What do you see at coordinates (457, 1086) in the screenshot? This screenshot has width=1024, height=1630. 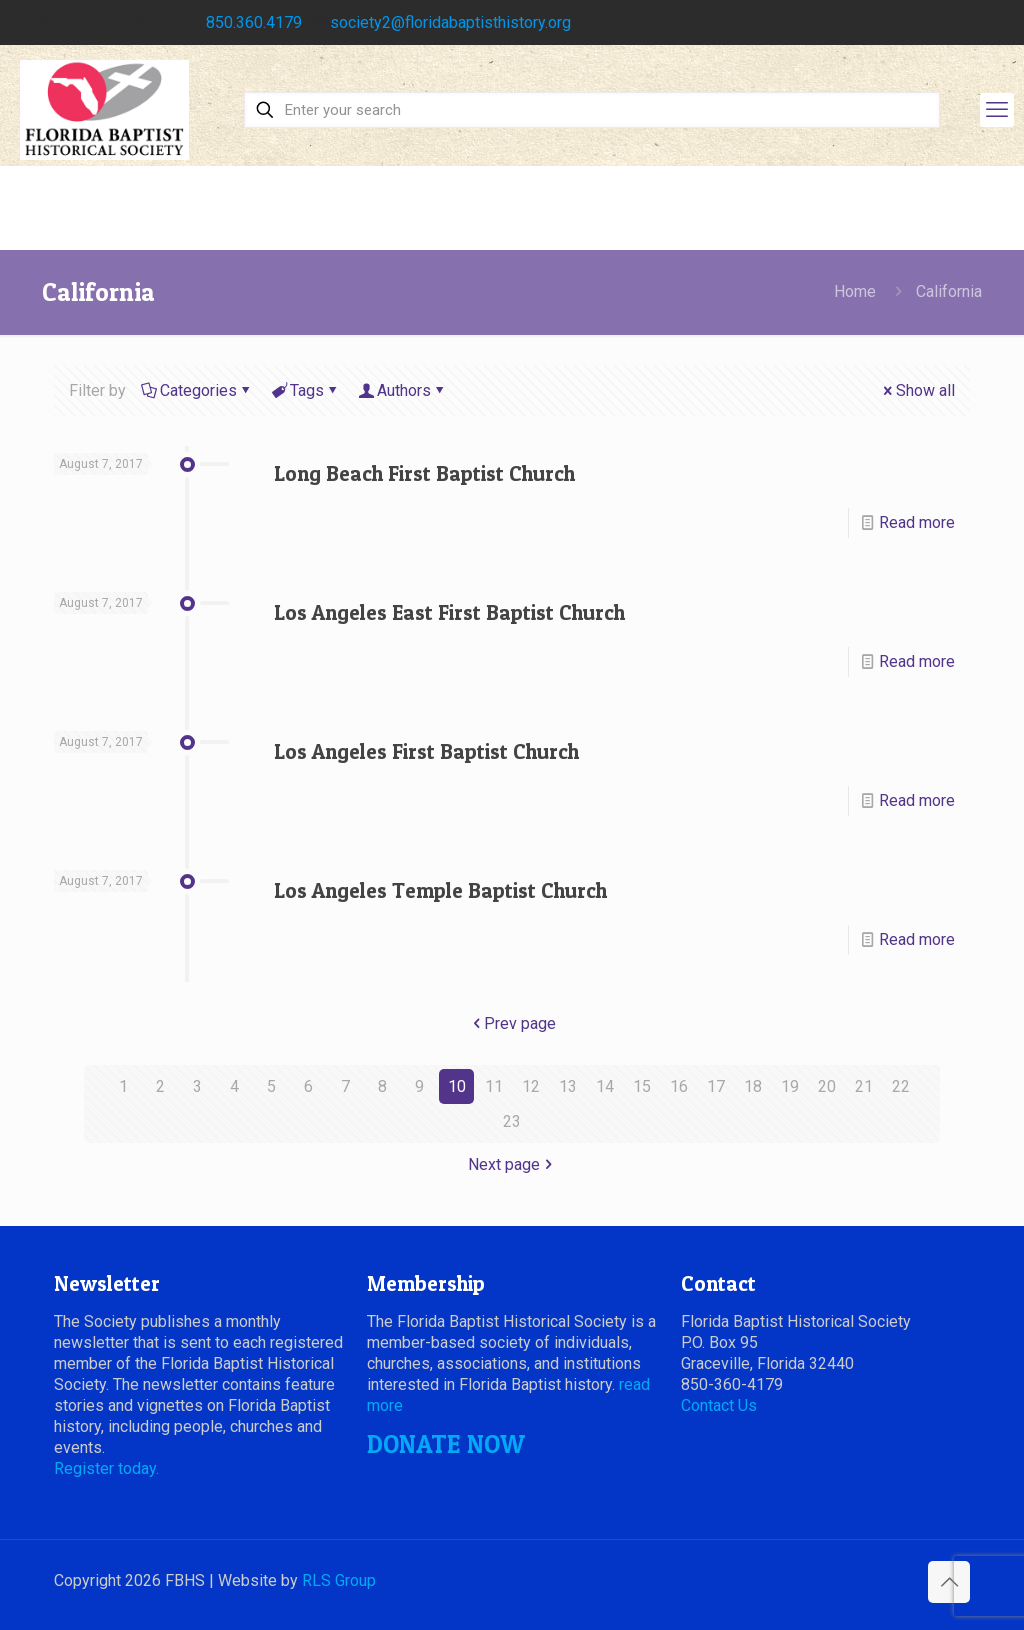 I see `10` at bounding box center [457, 1086].